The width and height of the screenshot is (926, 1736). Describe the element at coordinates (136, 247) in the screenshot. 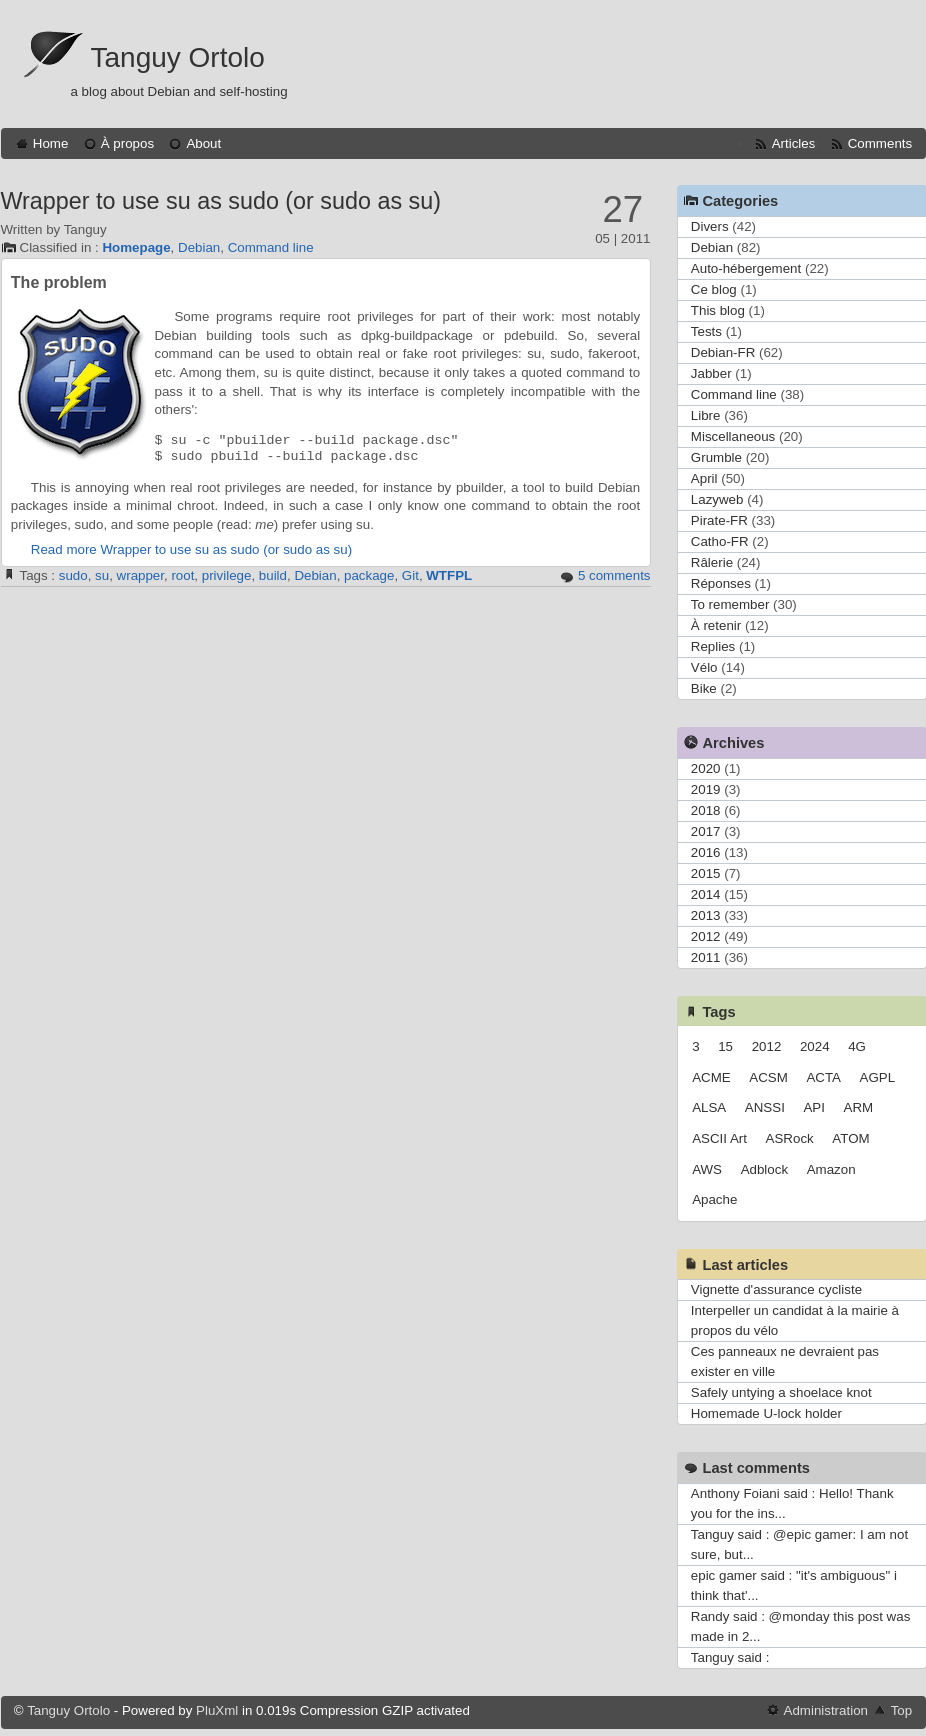

I see `Homepage` at that location.